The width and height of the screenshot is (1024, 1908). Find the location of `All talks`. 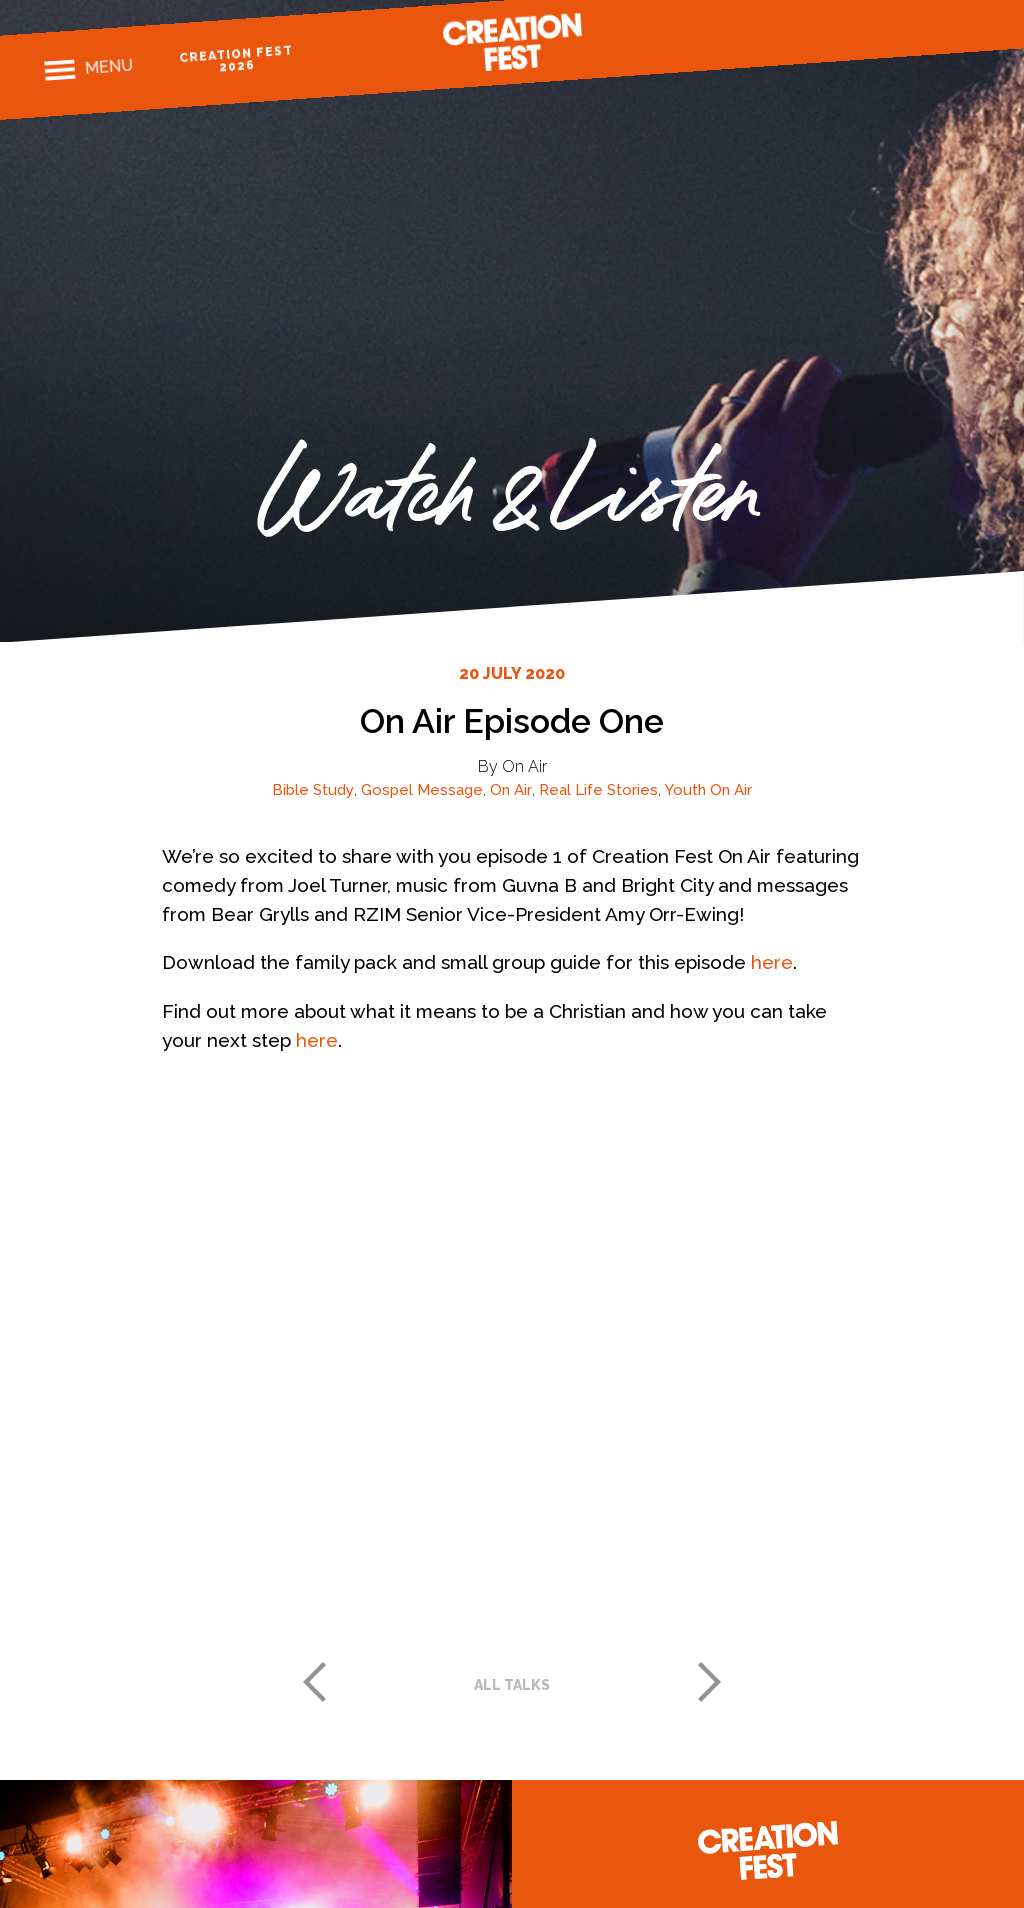

All talks is located at coordinates (512, 1685).